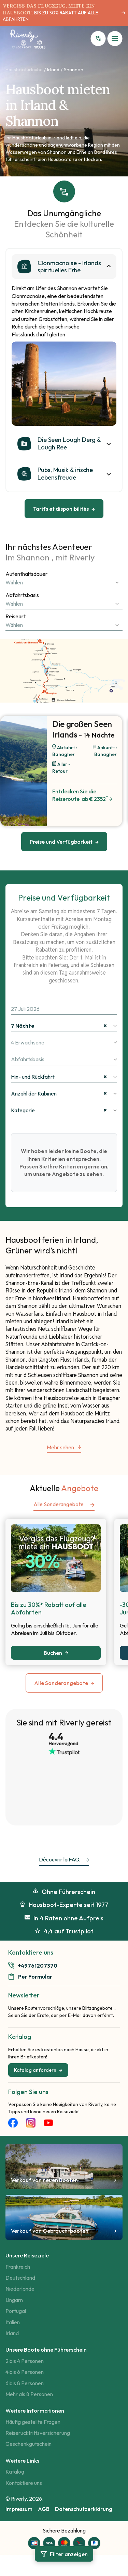  I want to click on 4 bis 6 Personen, so click(24, 2371).